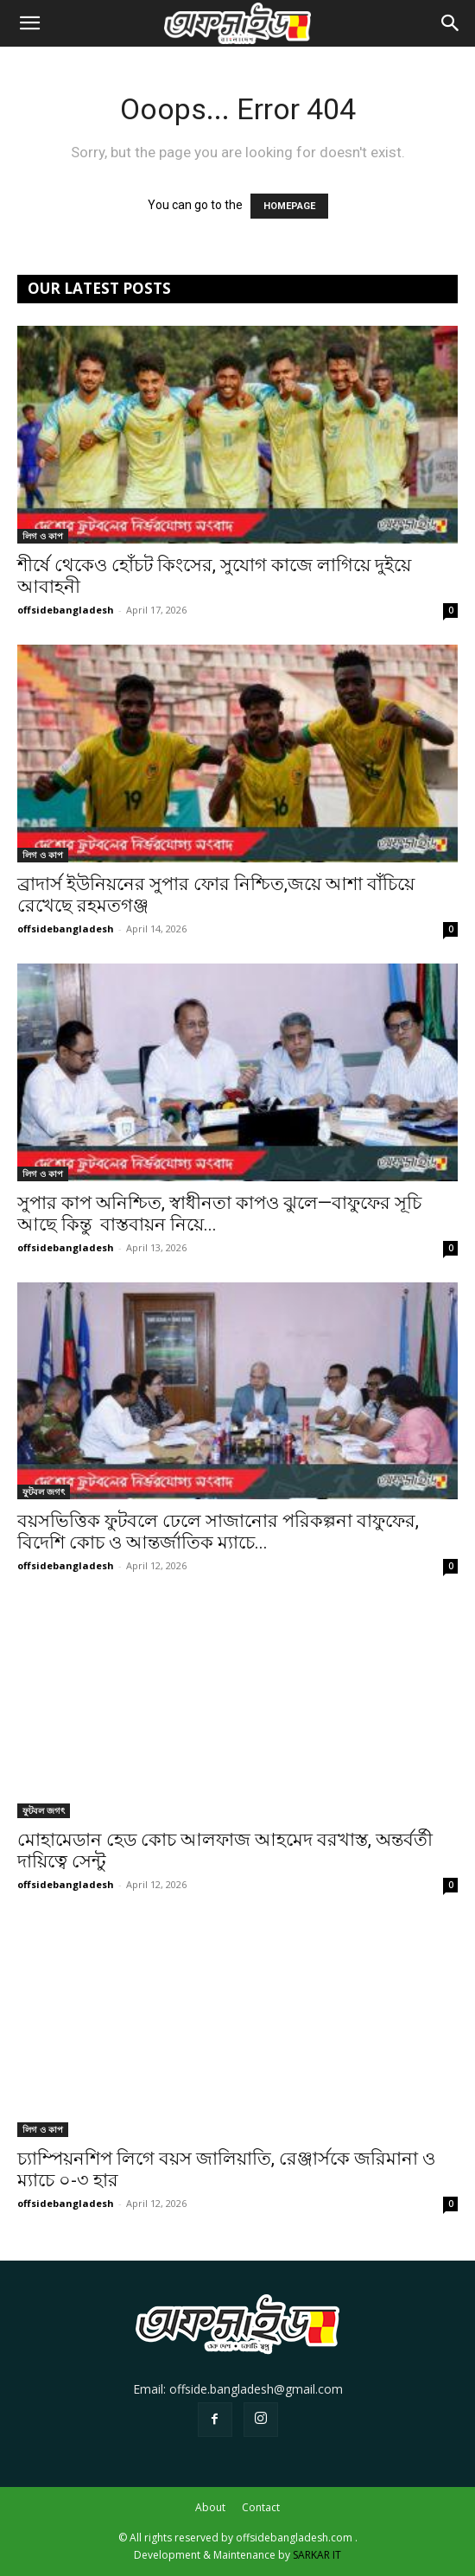 This screenshot has height=2576, width=475. What do you see at coordinates (42, 536) in the screenshot?
I see `লিগ ও কাপ` at bounding box center [42, 536].